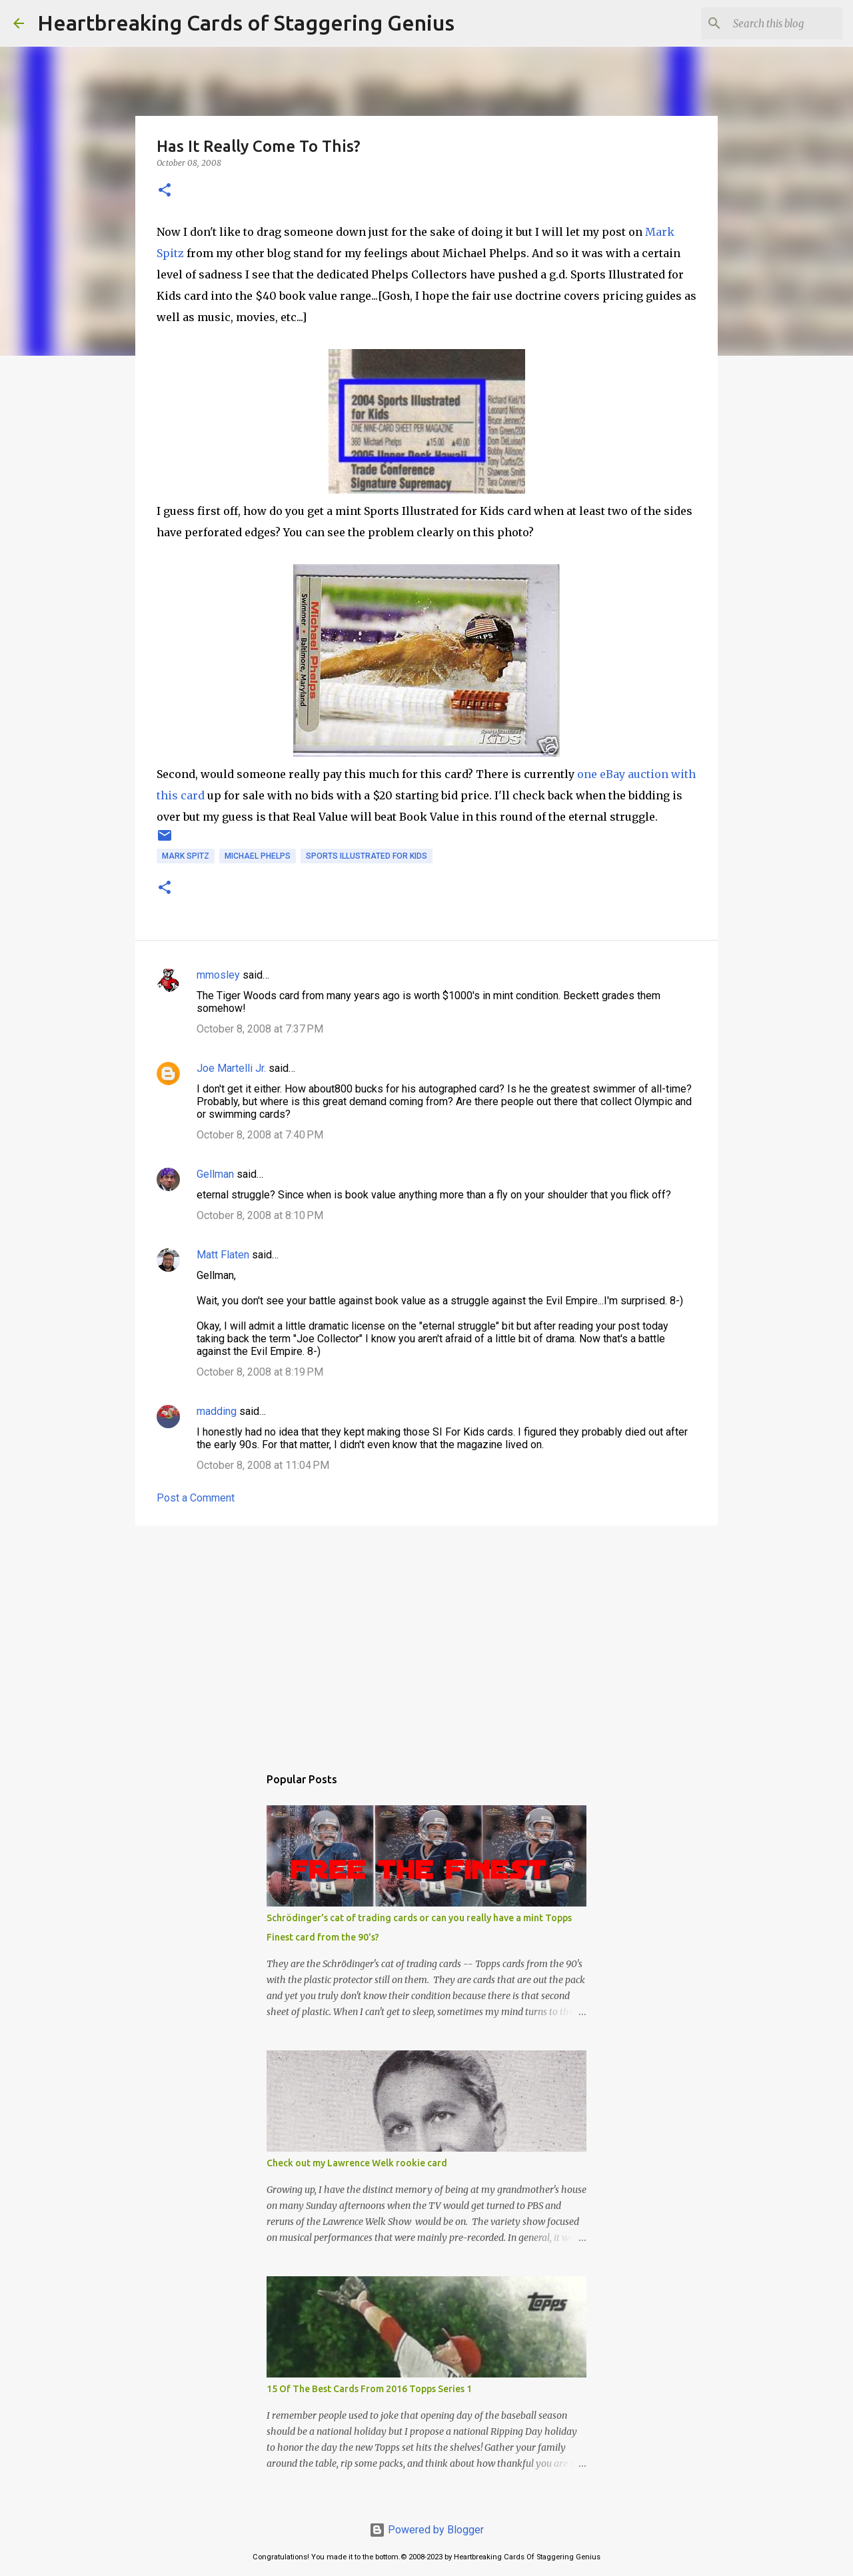 This screenshot has width=853, height=2576. I want to click on Post a Comment, so click(196, 1498).